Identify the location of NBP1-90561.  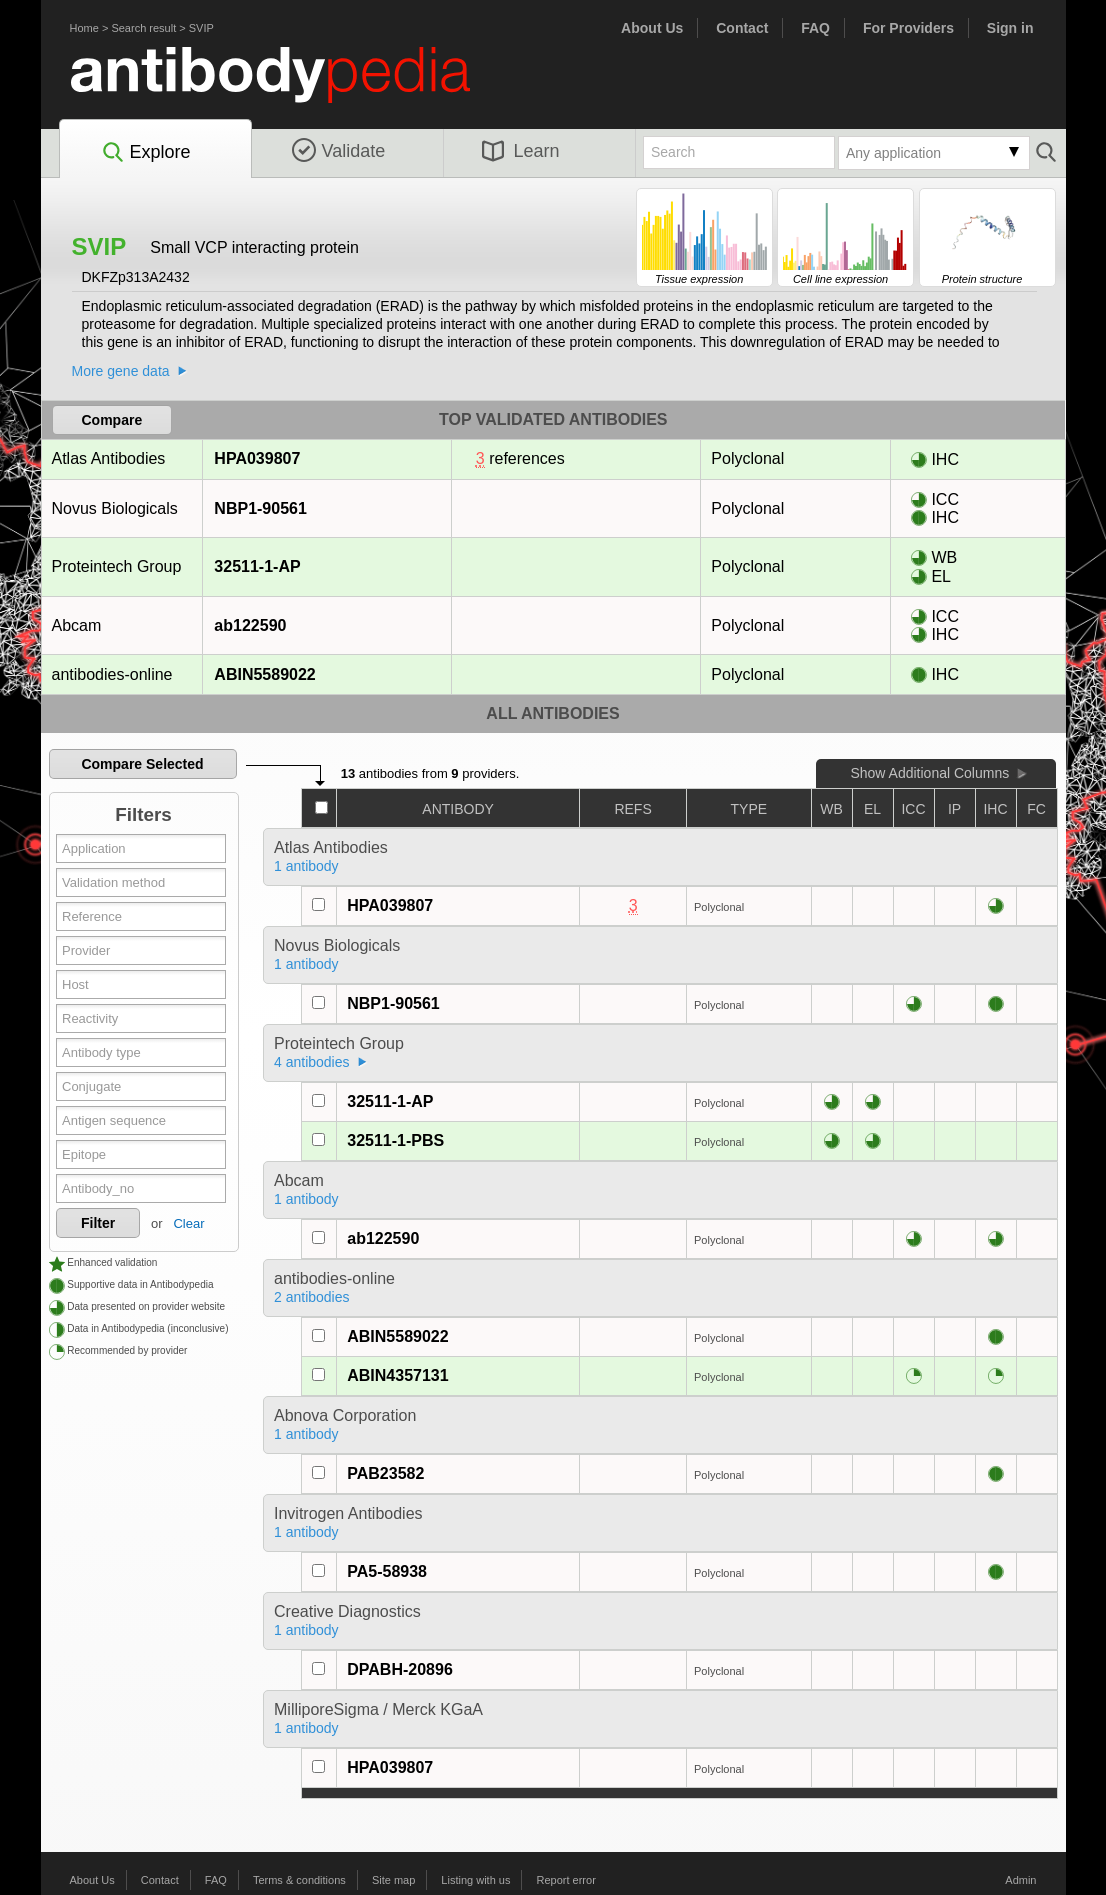
(260, 508).